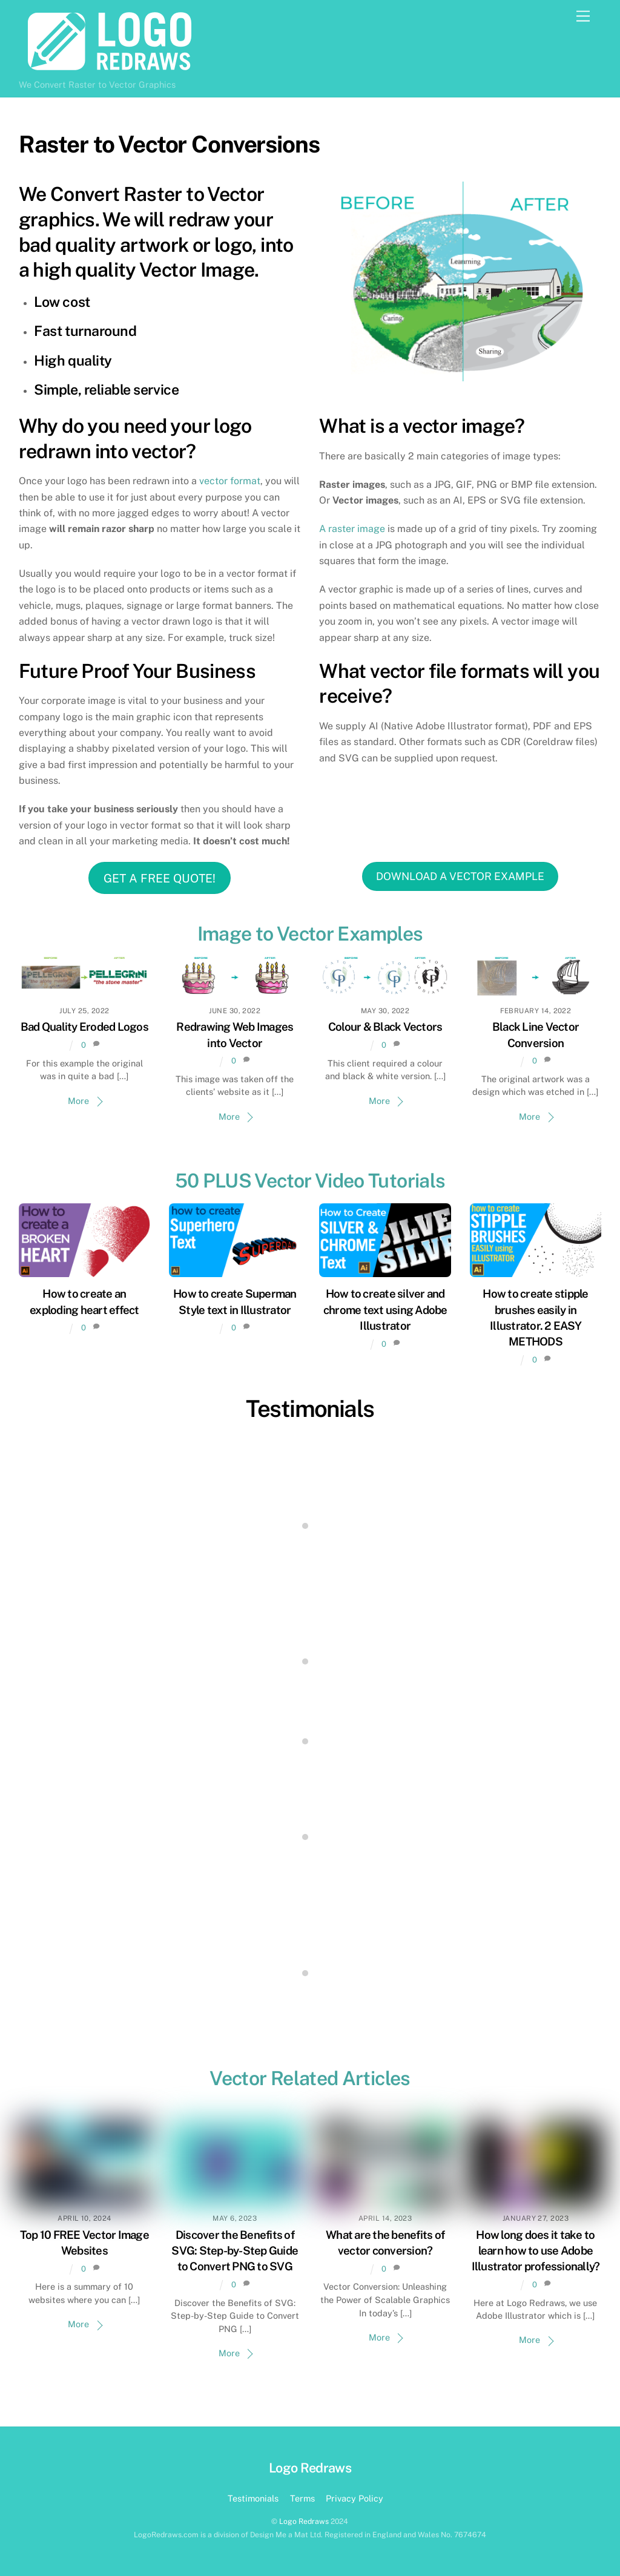  I want to click on Privacy Policy, so click(354, 2498).